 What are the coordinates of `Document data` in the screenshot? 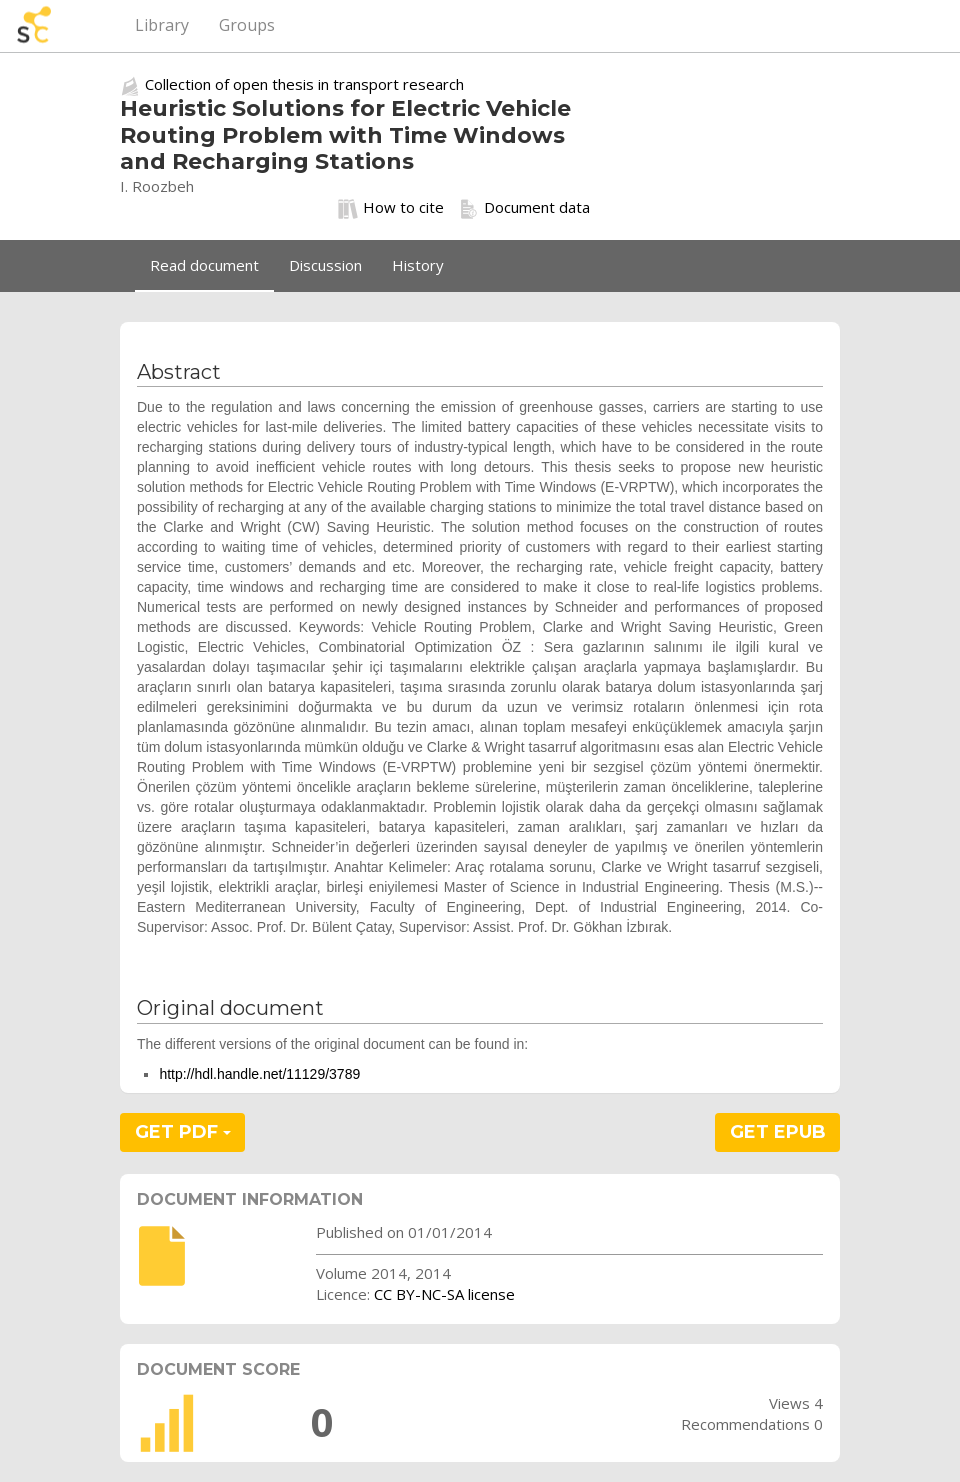 It's located at (524, 208).